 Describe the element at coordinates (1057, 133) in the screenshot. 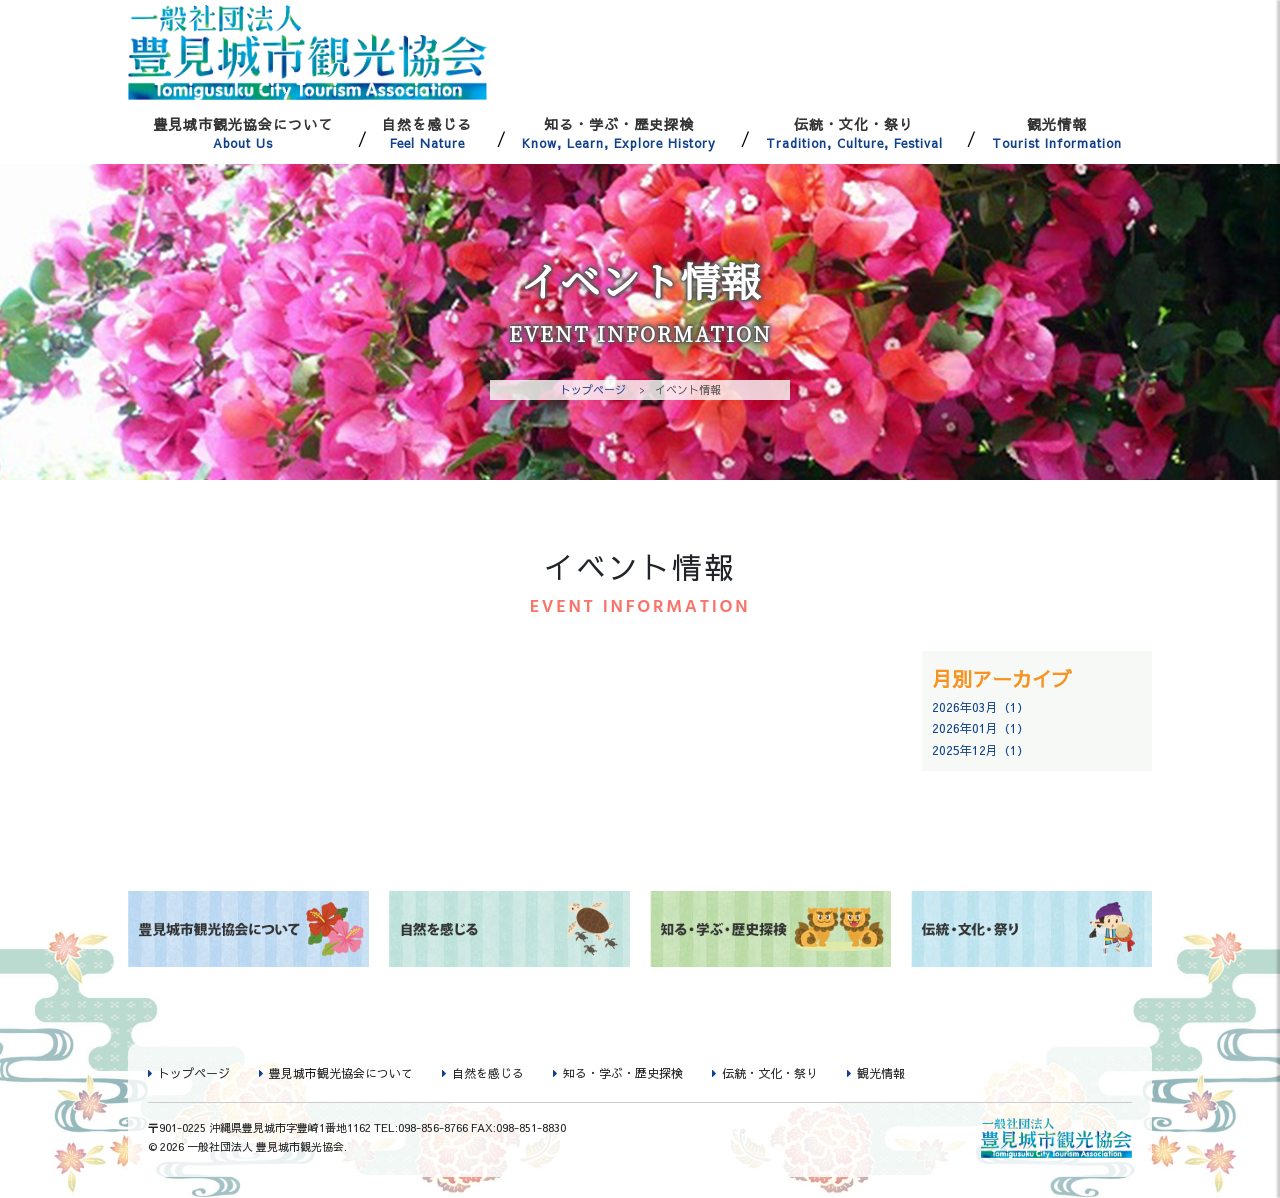

I see `観光情報` at that location.